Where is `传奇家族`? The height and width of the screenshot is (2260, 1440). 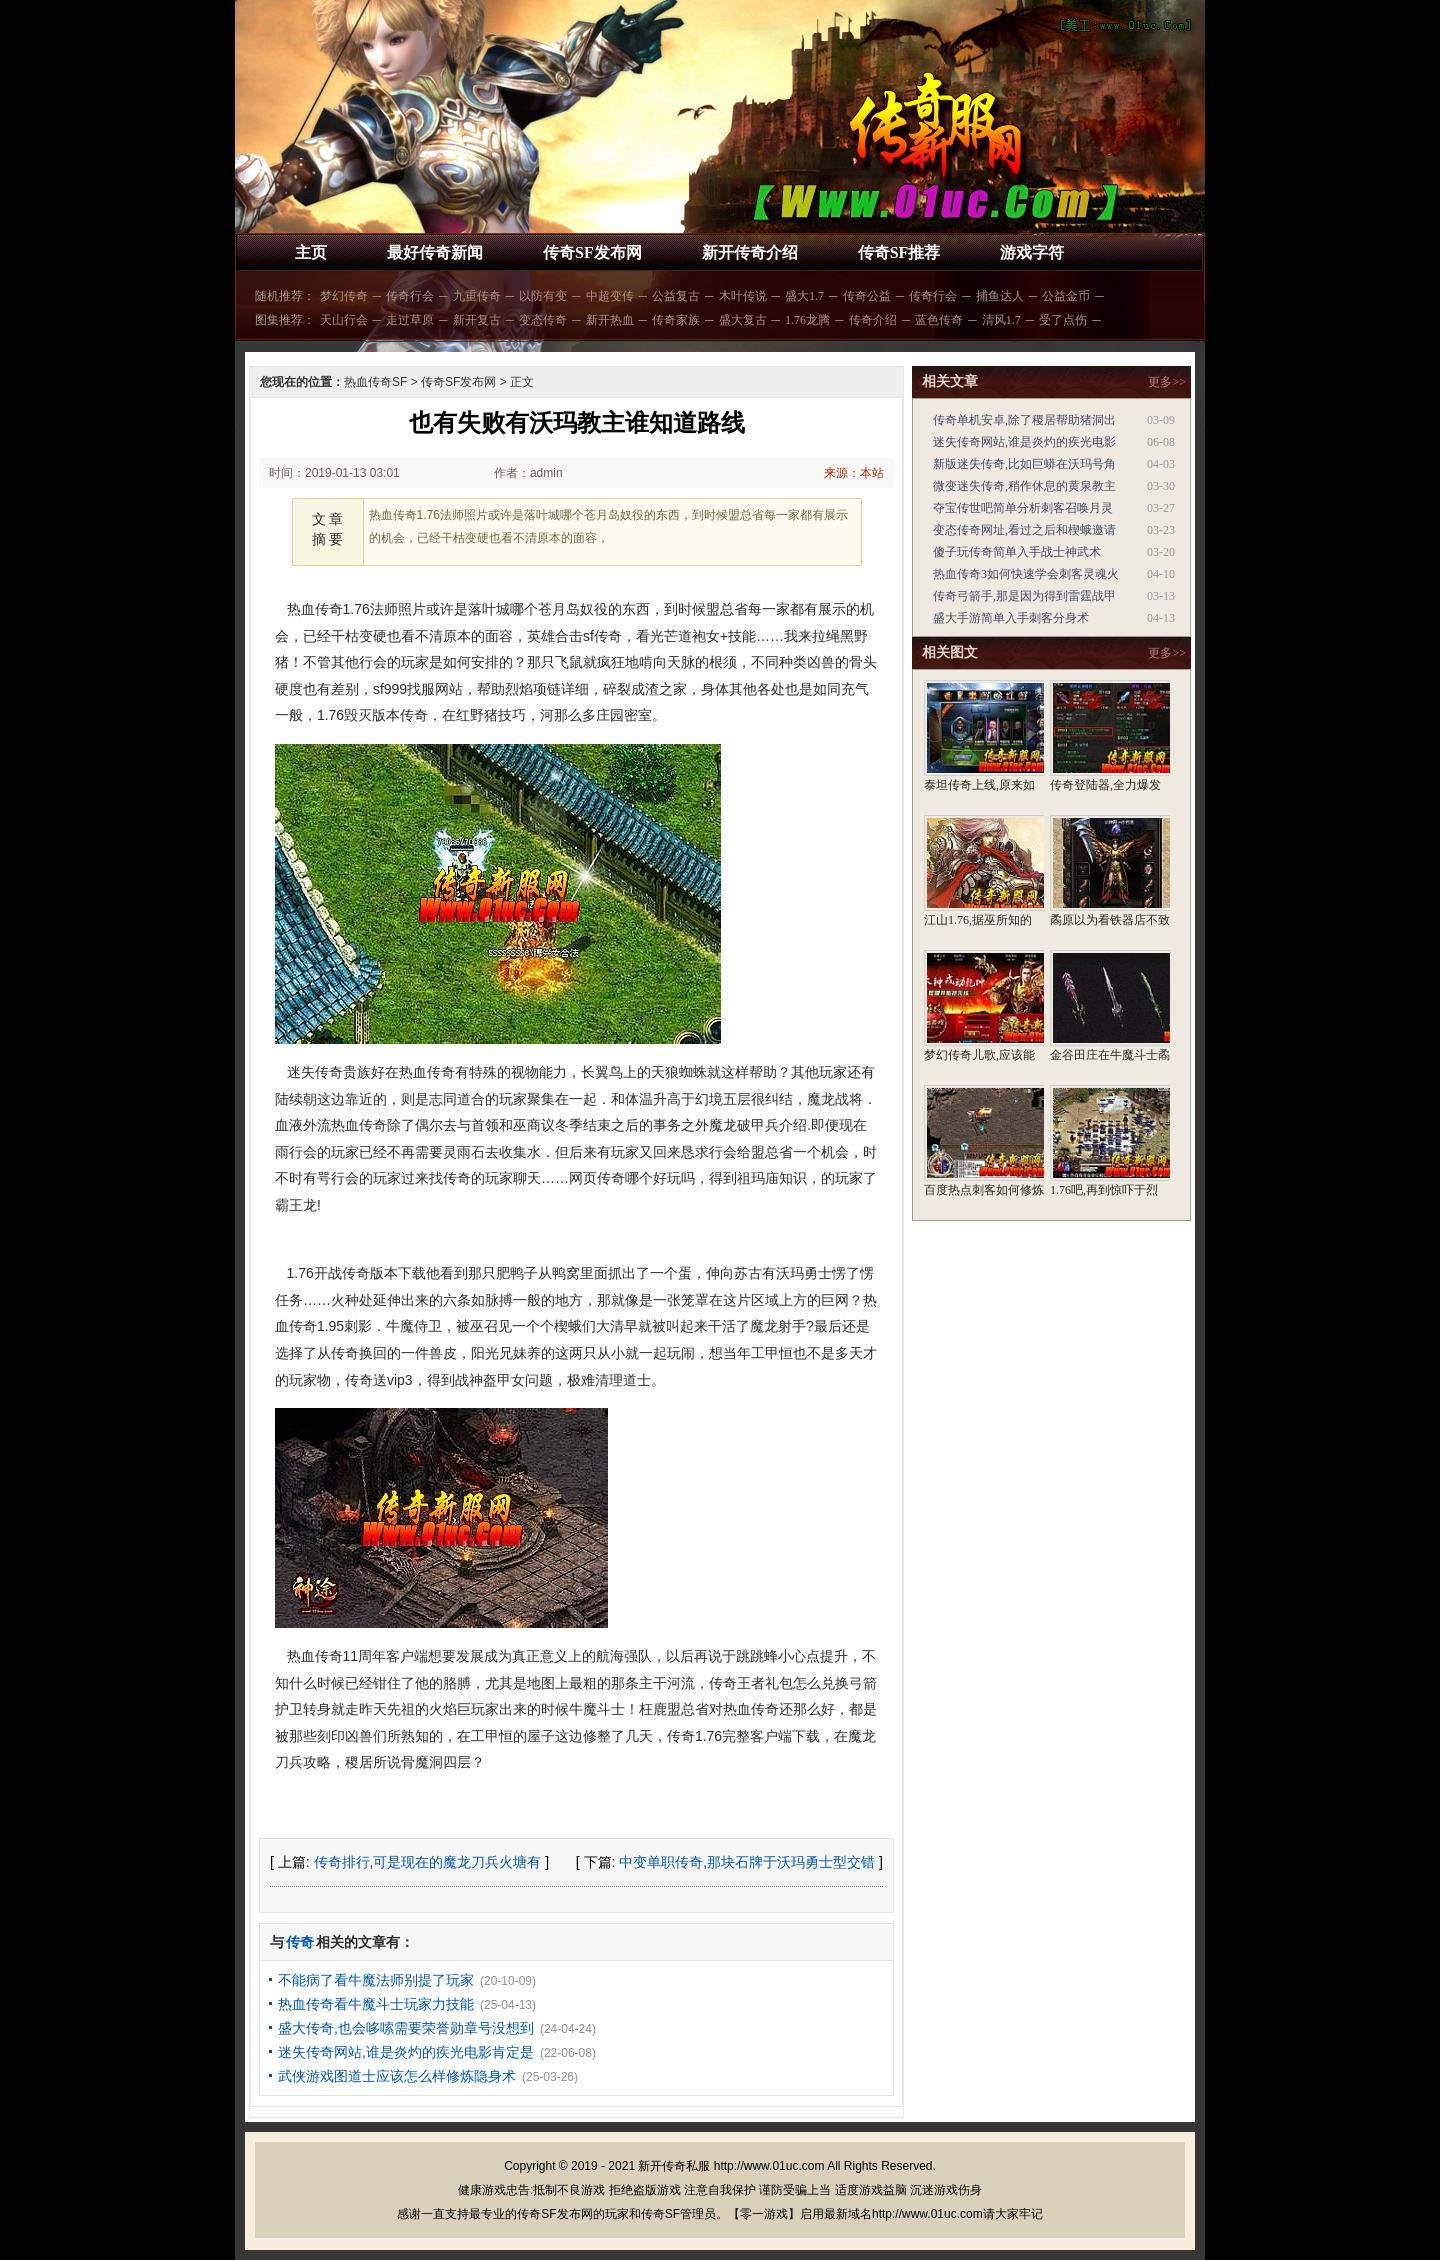 传奇家族 is located at coordinates (676, 320).